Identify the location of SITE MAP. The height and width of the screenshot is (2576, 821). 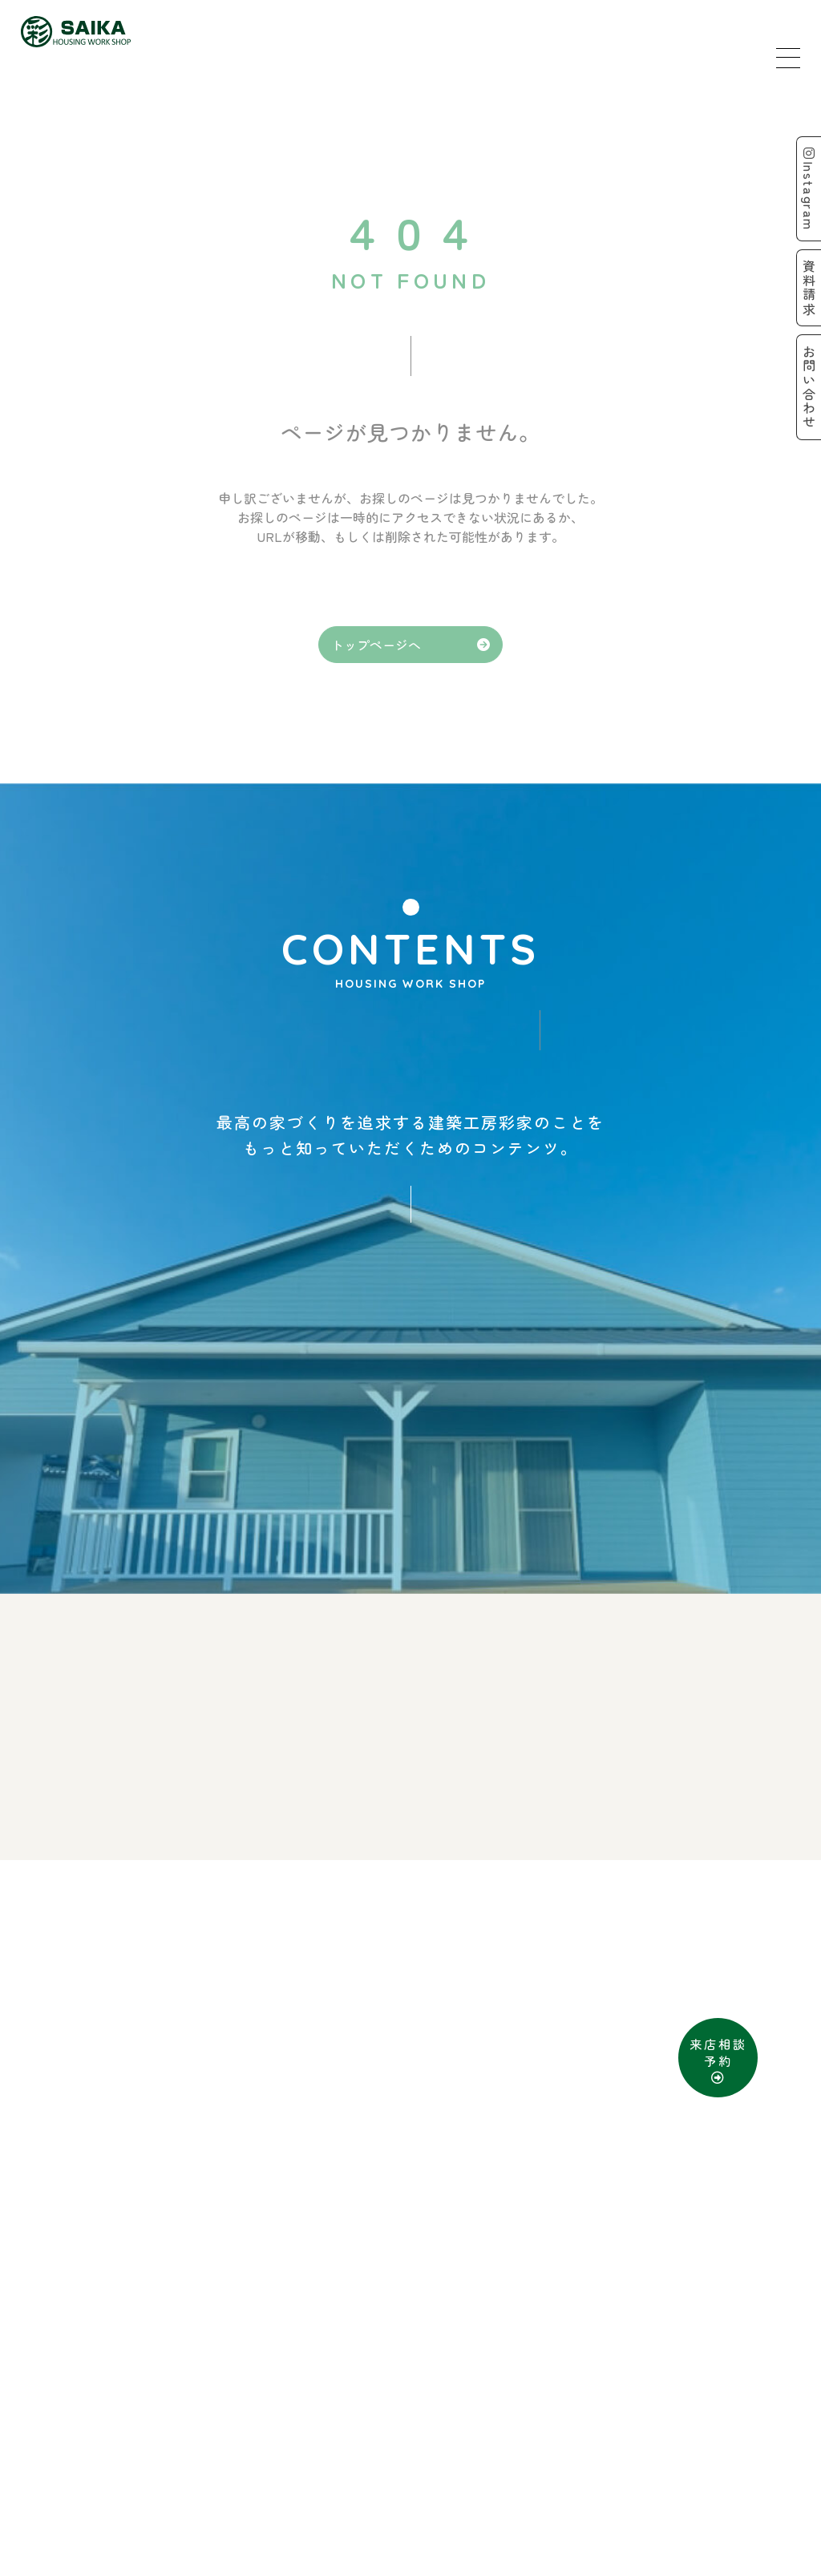
(341, 2513).